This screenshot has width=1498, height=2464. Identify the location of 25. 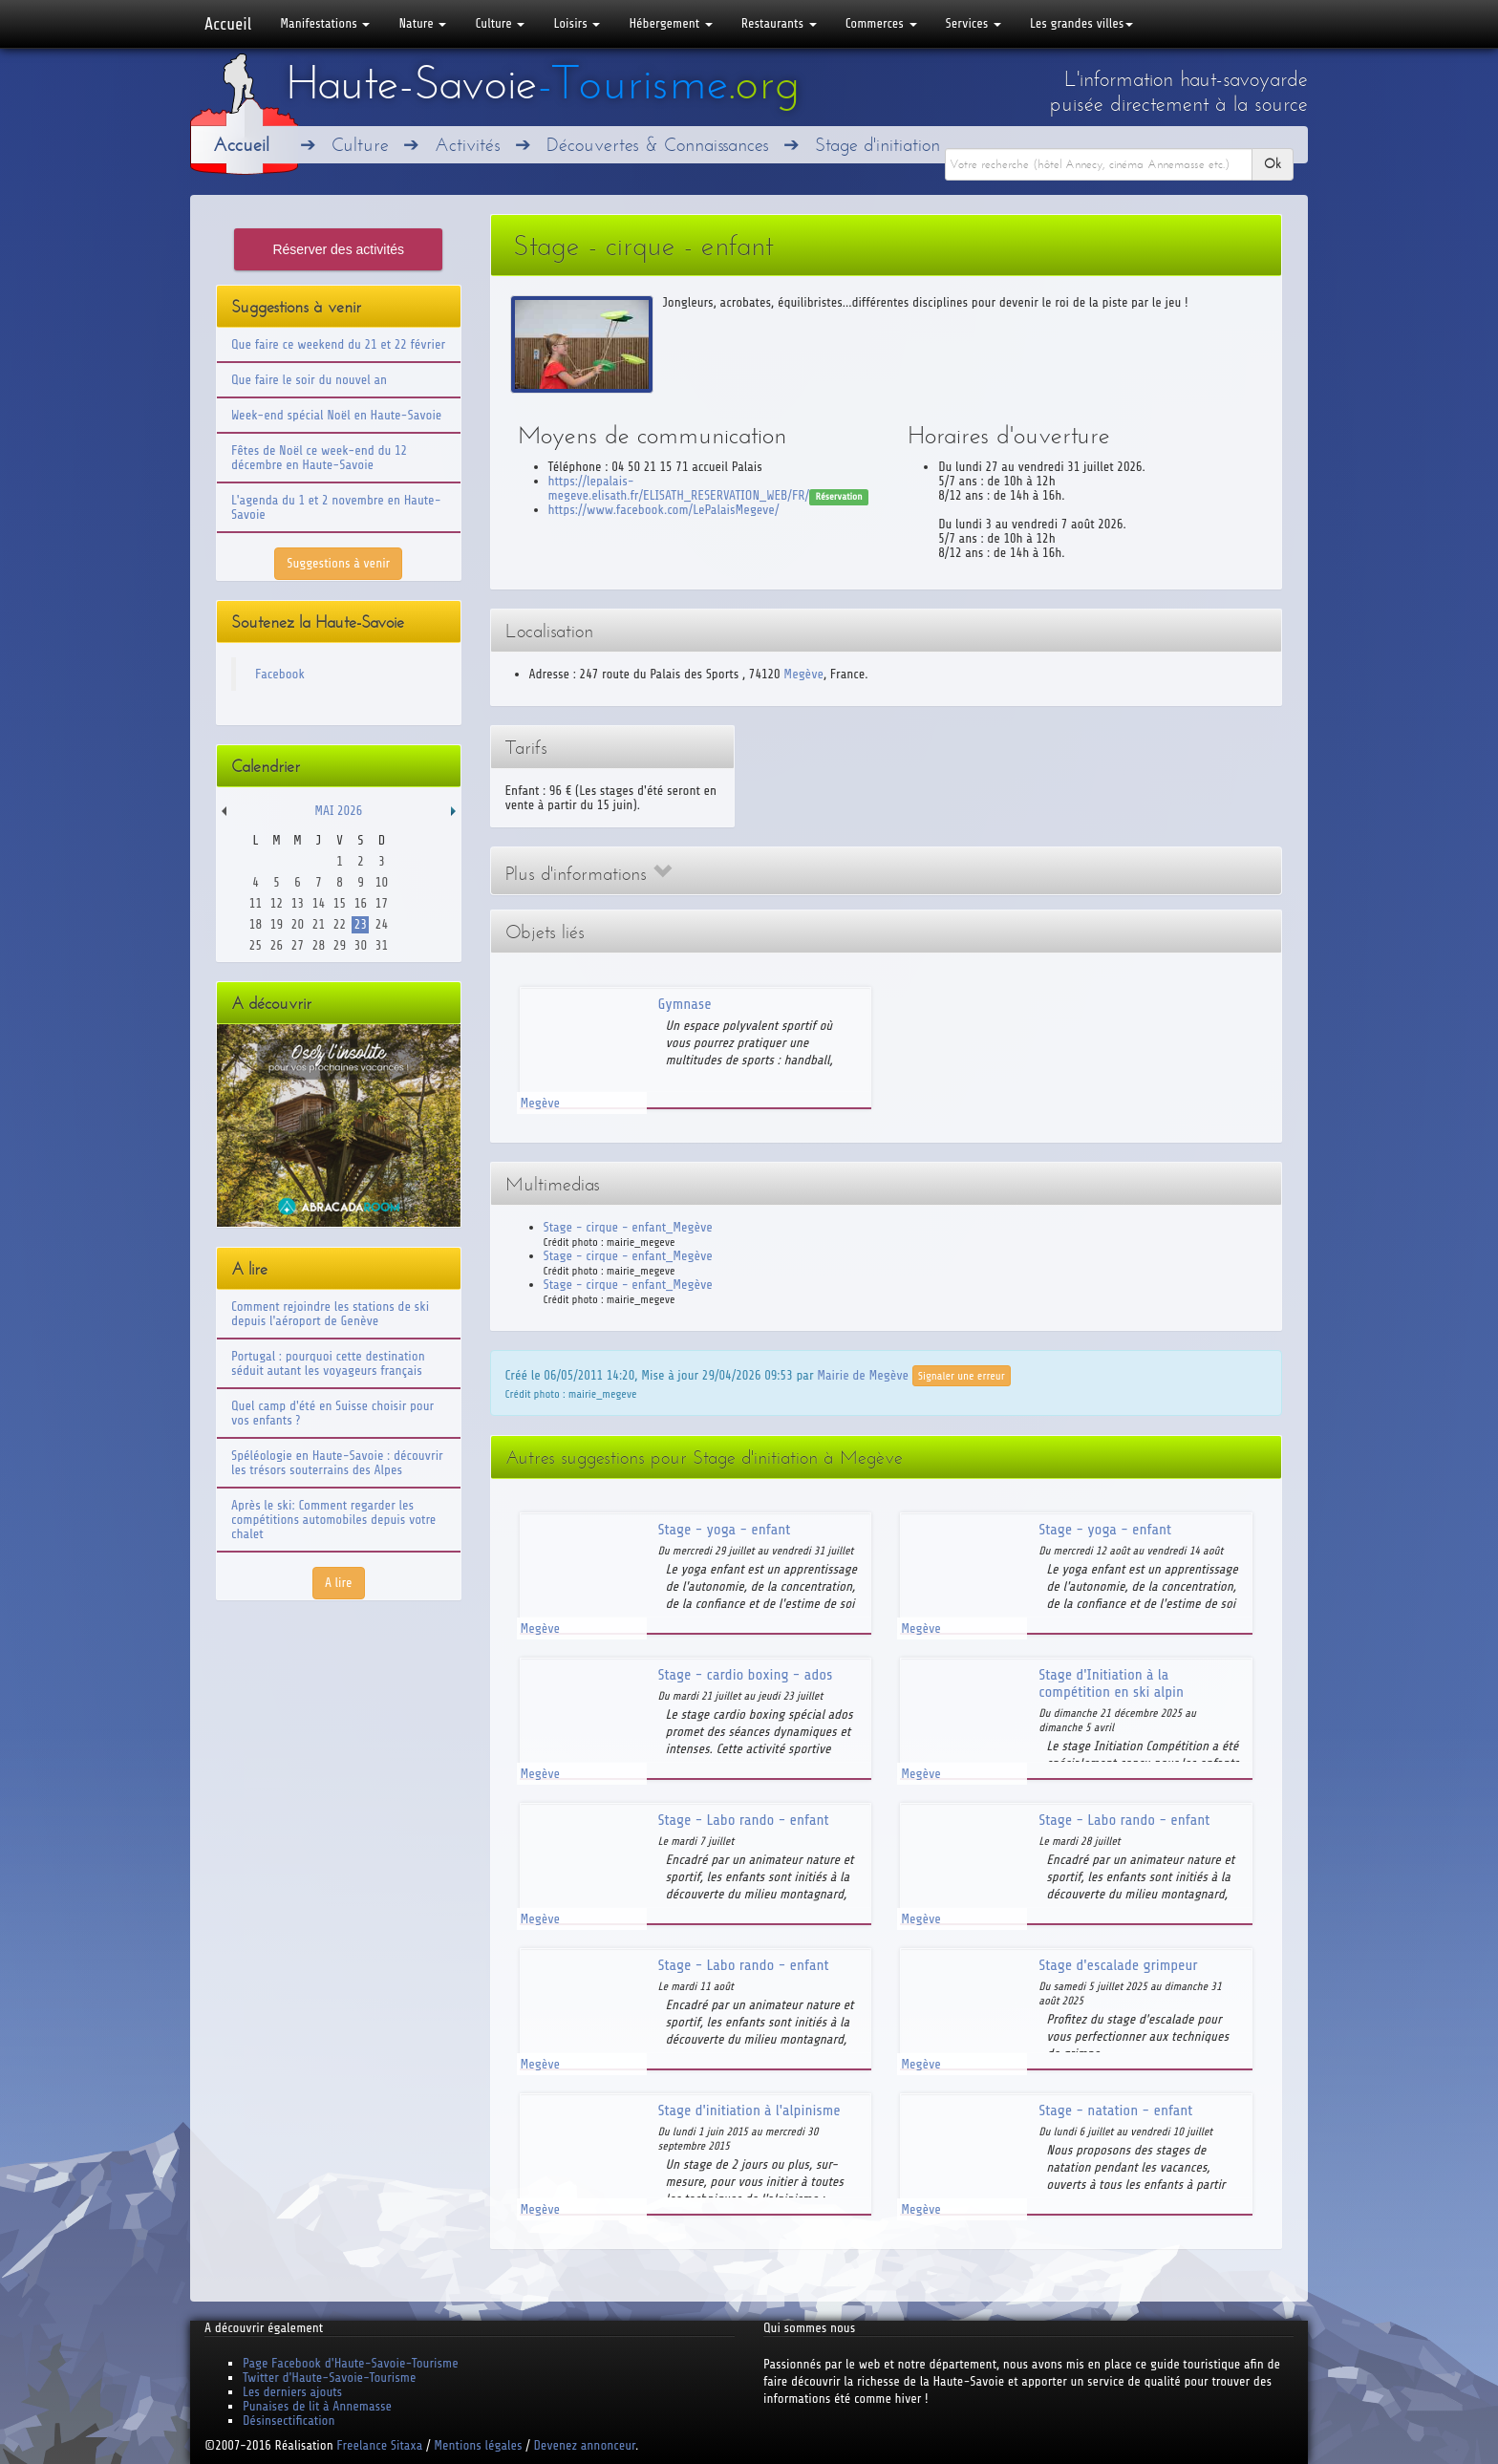
(255, 945).